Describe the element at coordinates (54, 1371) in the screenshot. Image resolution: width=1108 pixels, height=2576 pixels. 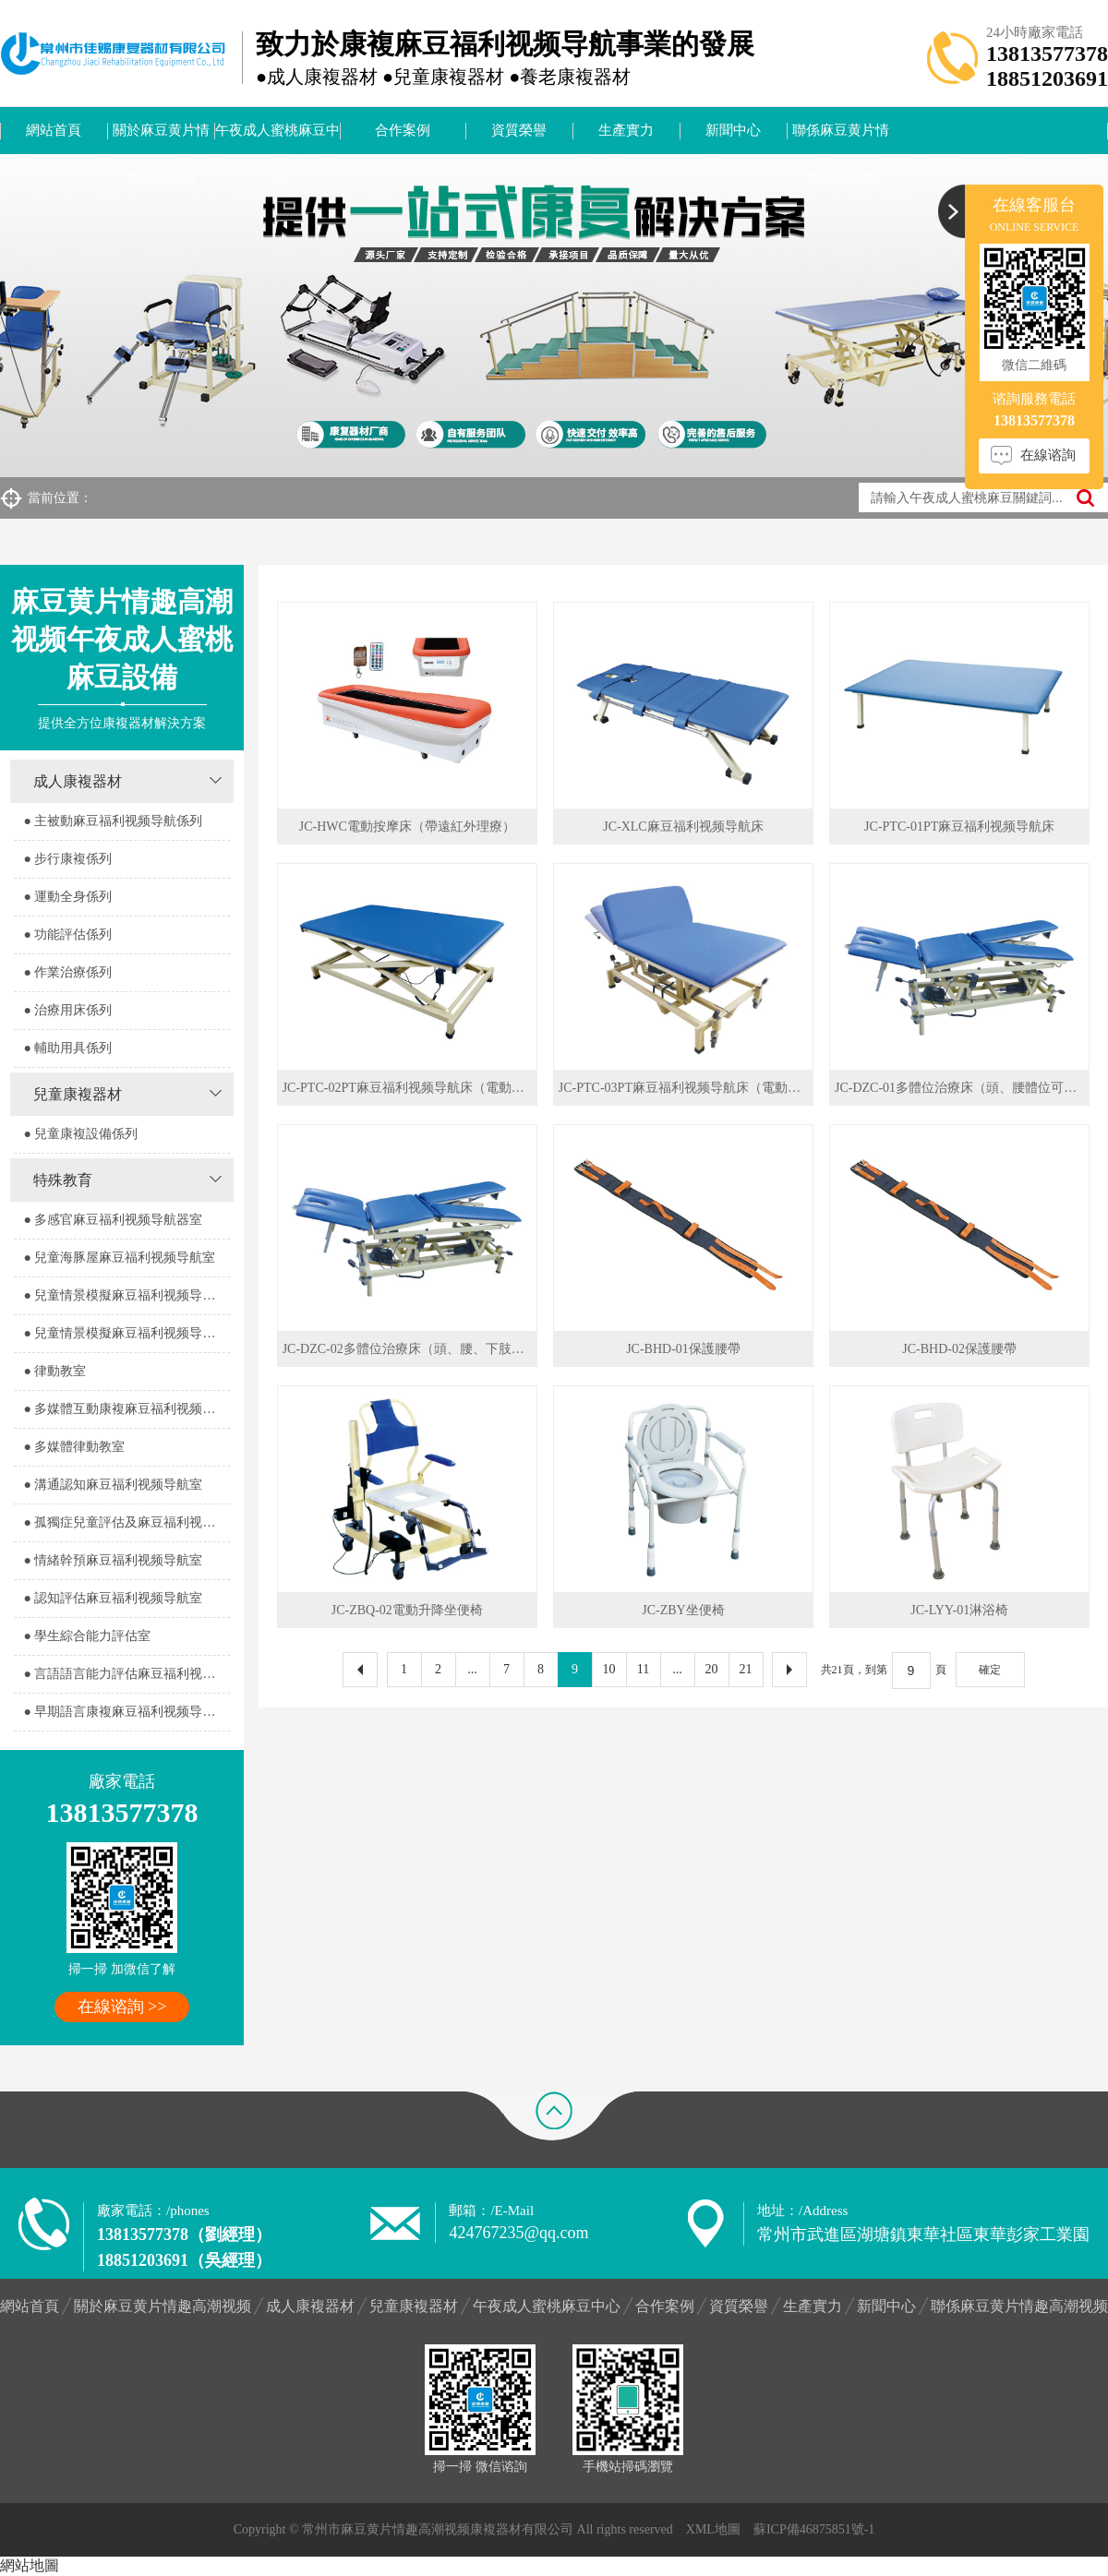
I see `● 律動教室` at that location.